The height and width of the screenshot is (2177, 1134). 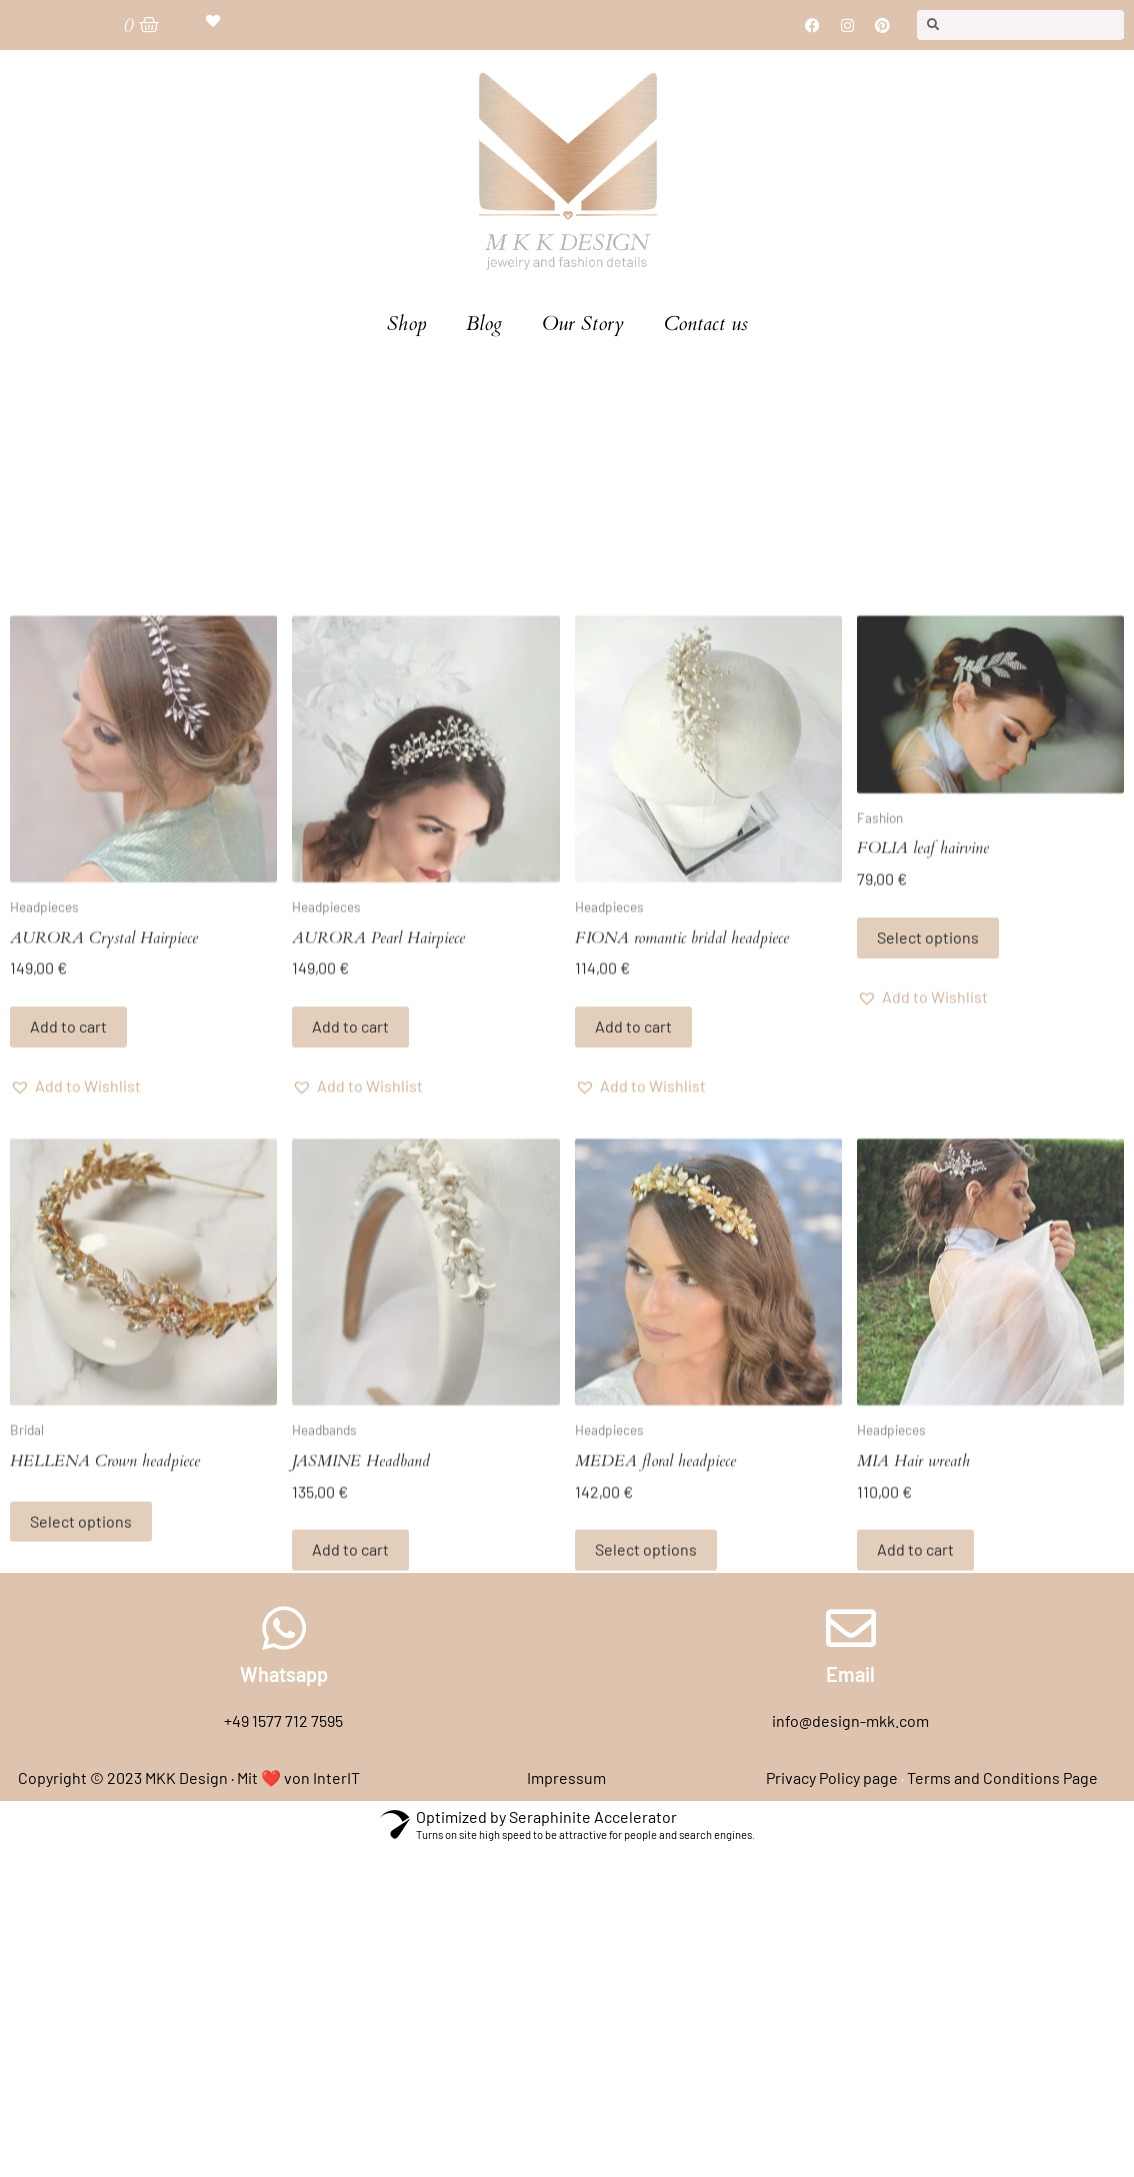 I want to click on Our Story, so click(x=583, y=323).